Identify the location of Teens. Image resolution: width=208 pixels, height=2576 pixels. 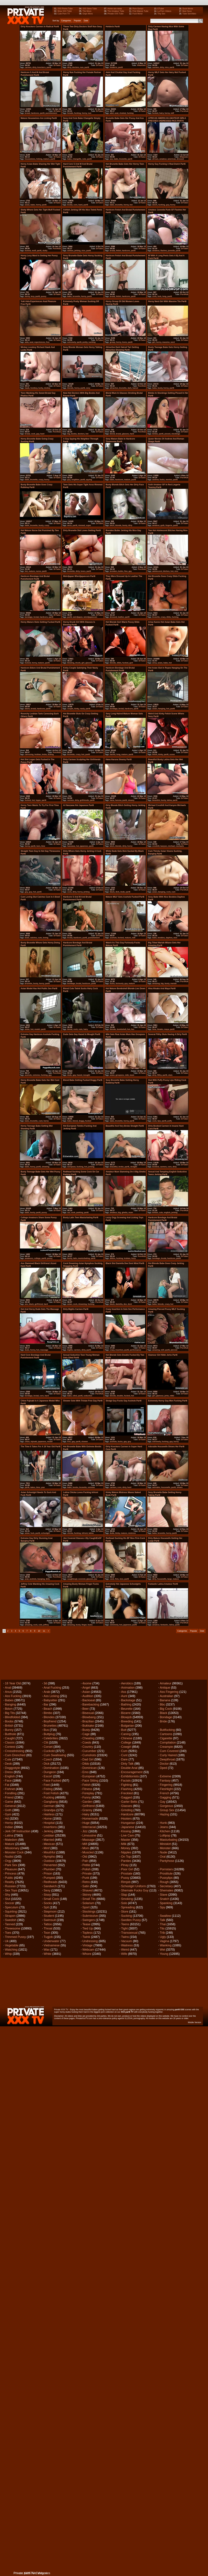
(125, 1924).